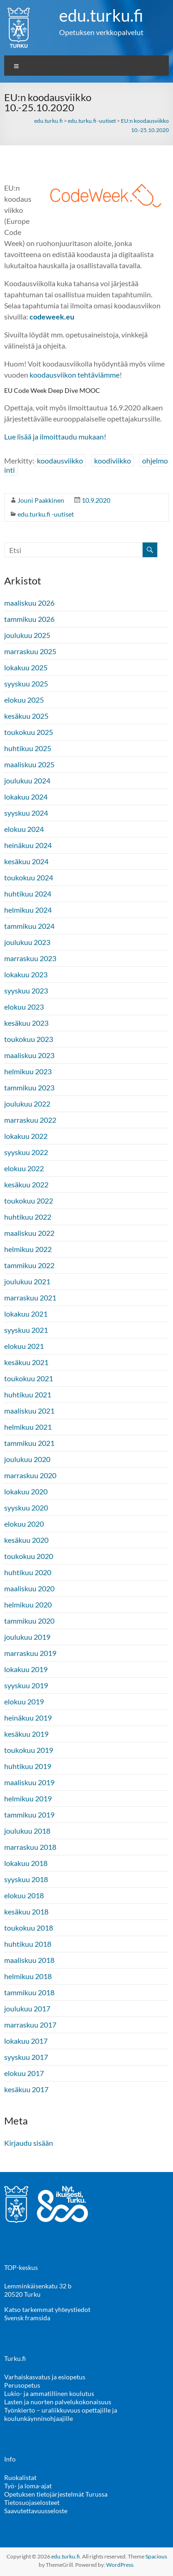 This screenshot has height=2576, width=173. Describe the element at coordinates (26, 2089) in the screenshot. I see `kesäkuu 2017` at that location.